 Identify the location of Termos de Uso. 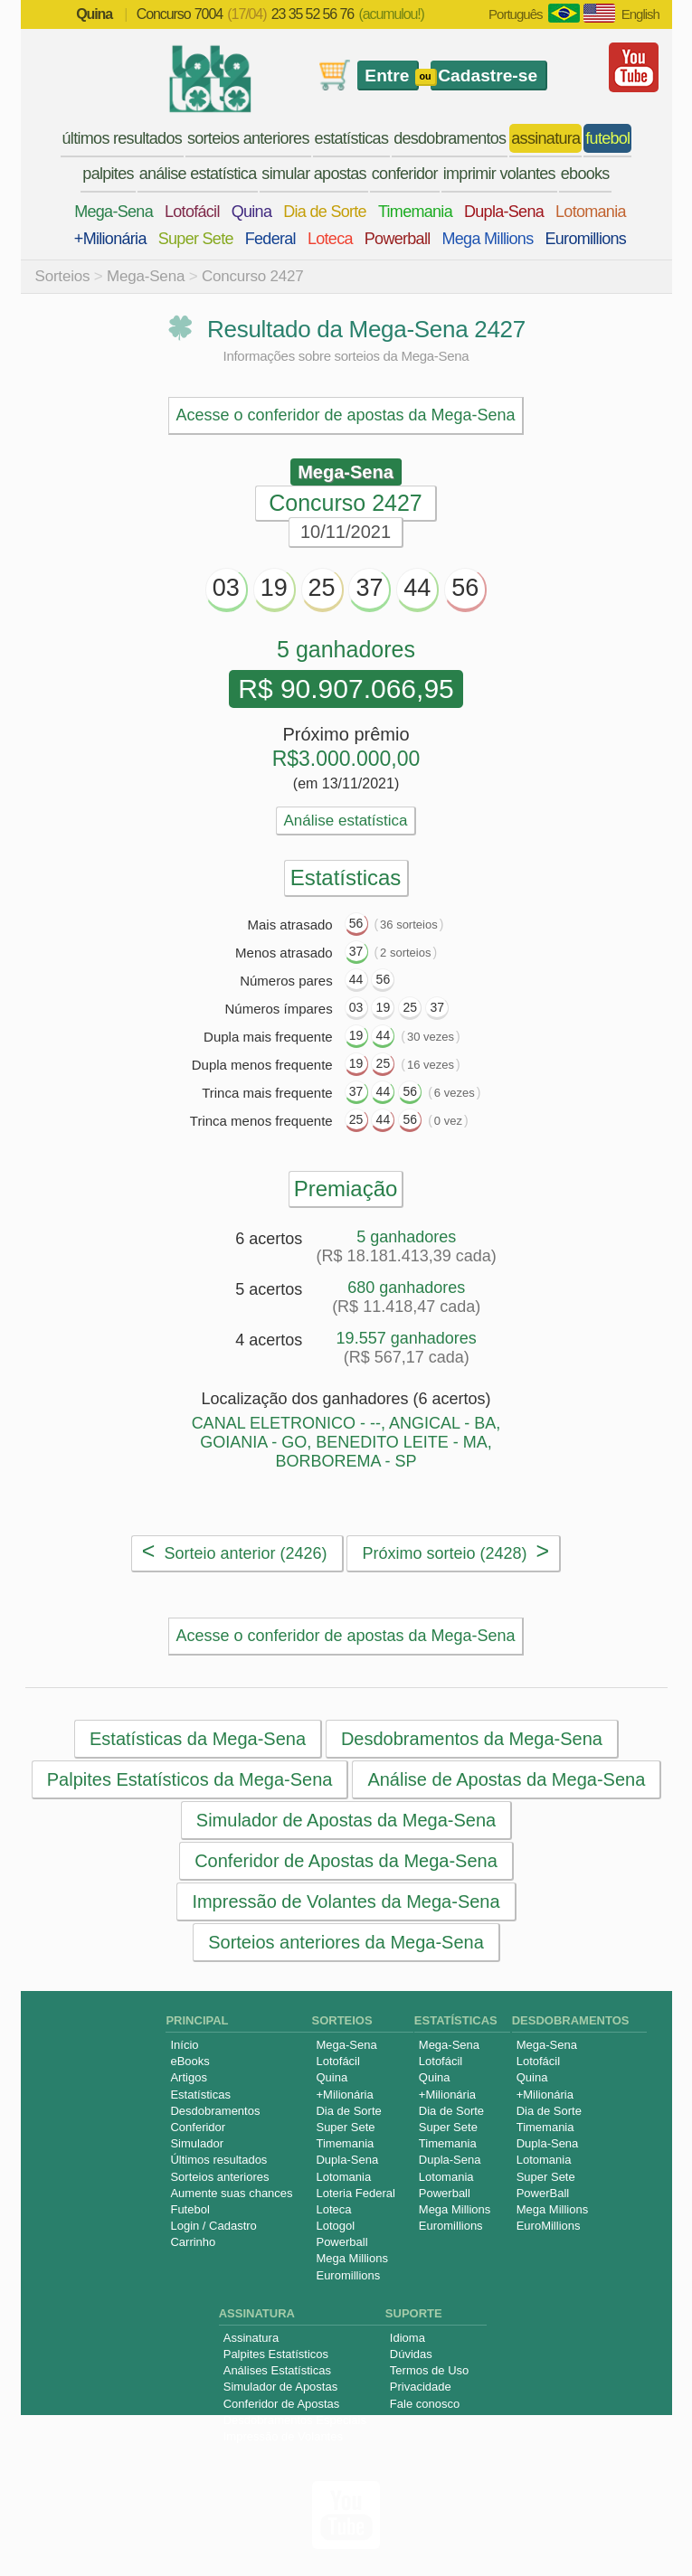
(429, 2370).